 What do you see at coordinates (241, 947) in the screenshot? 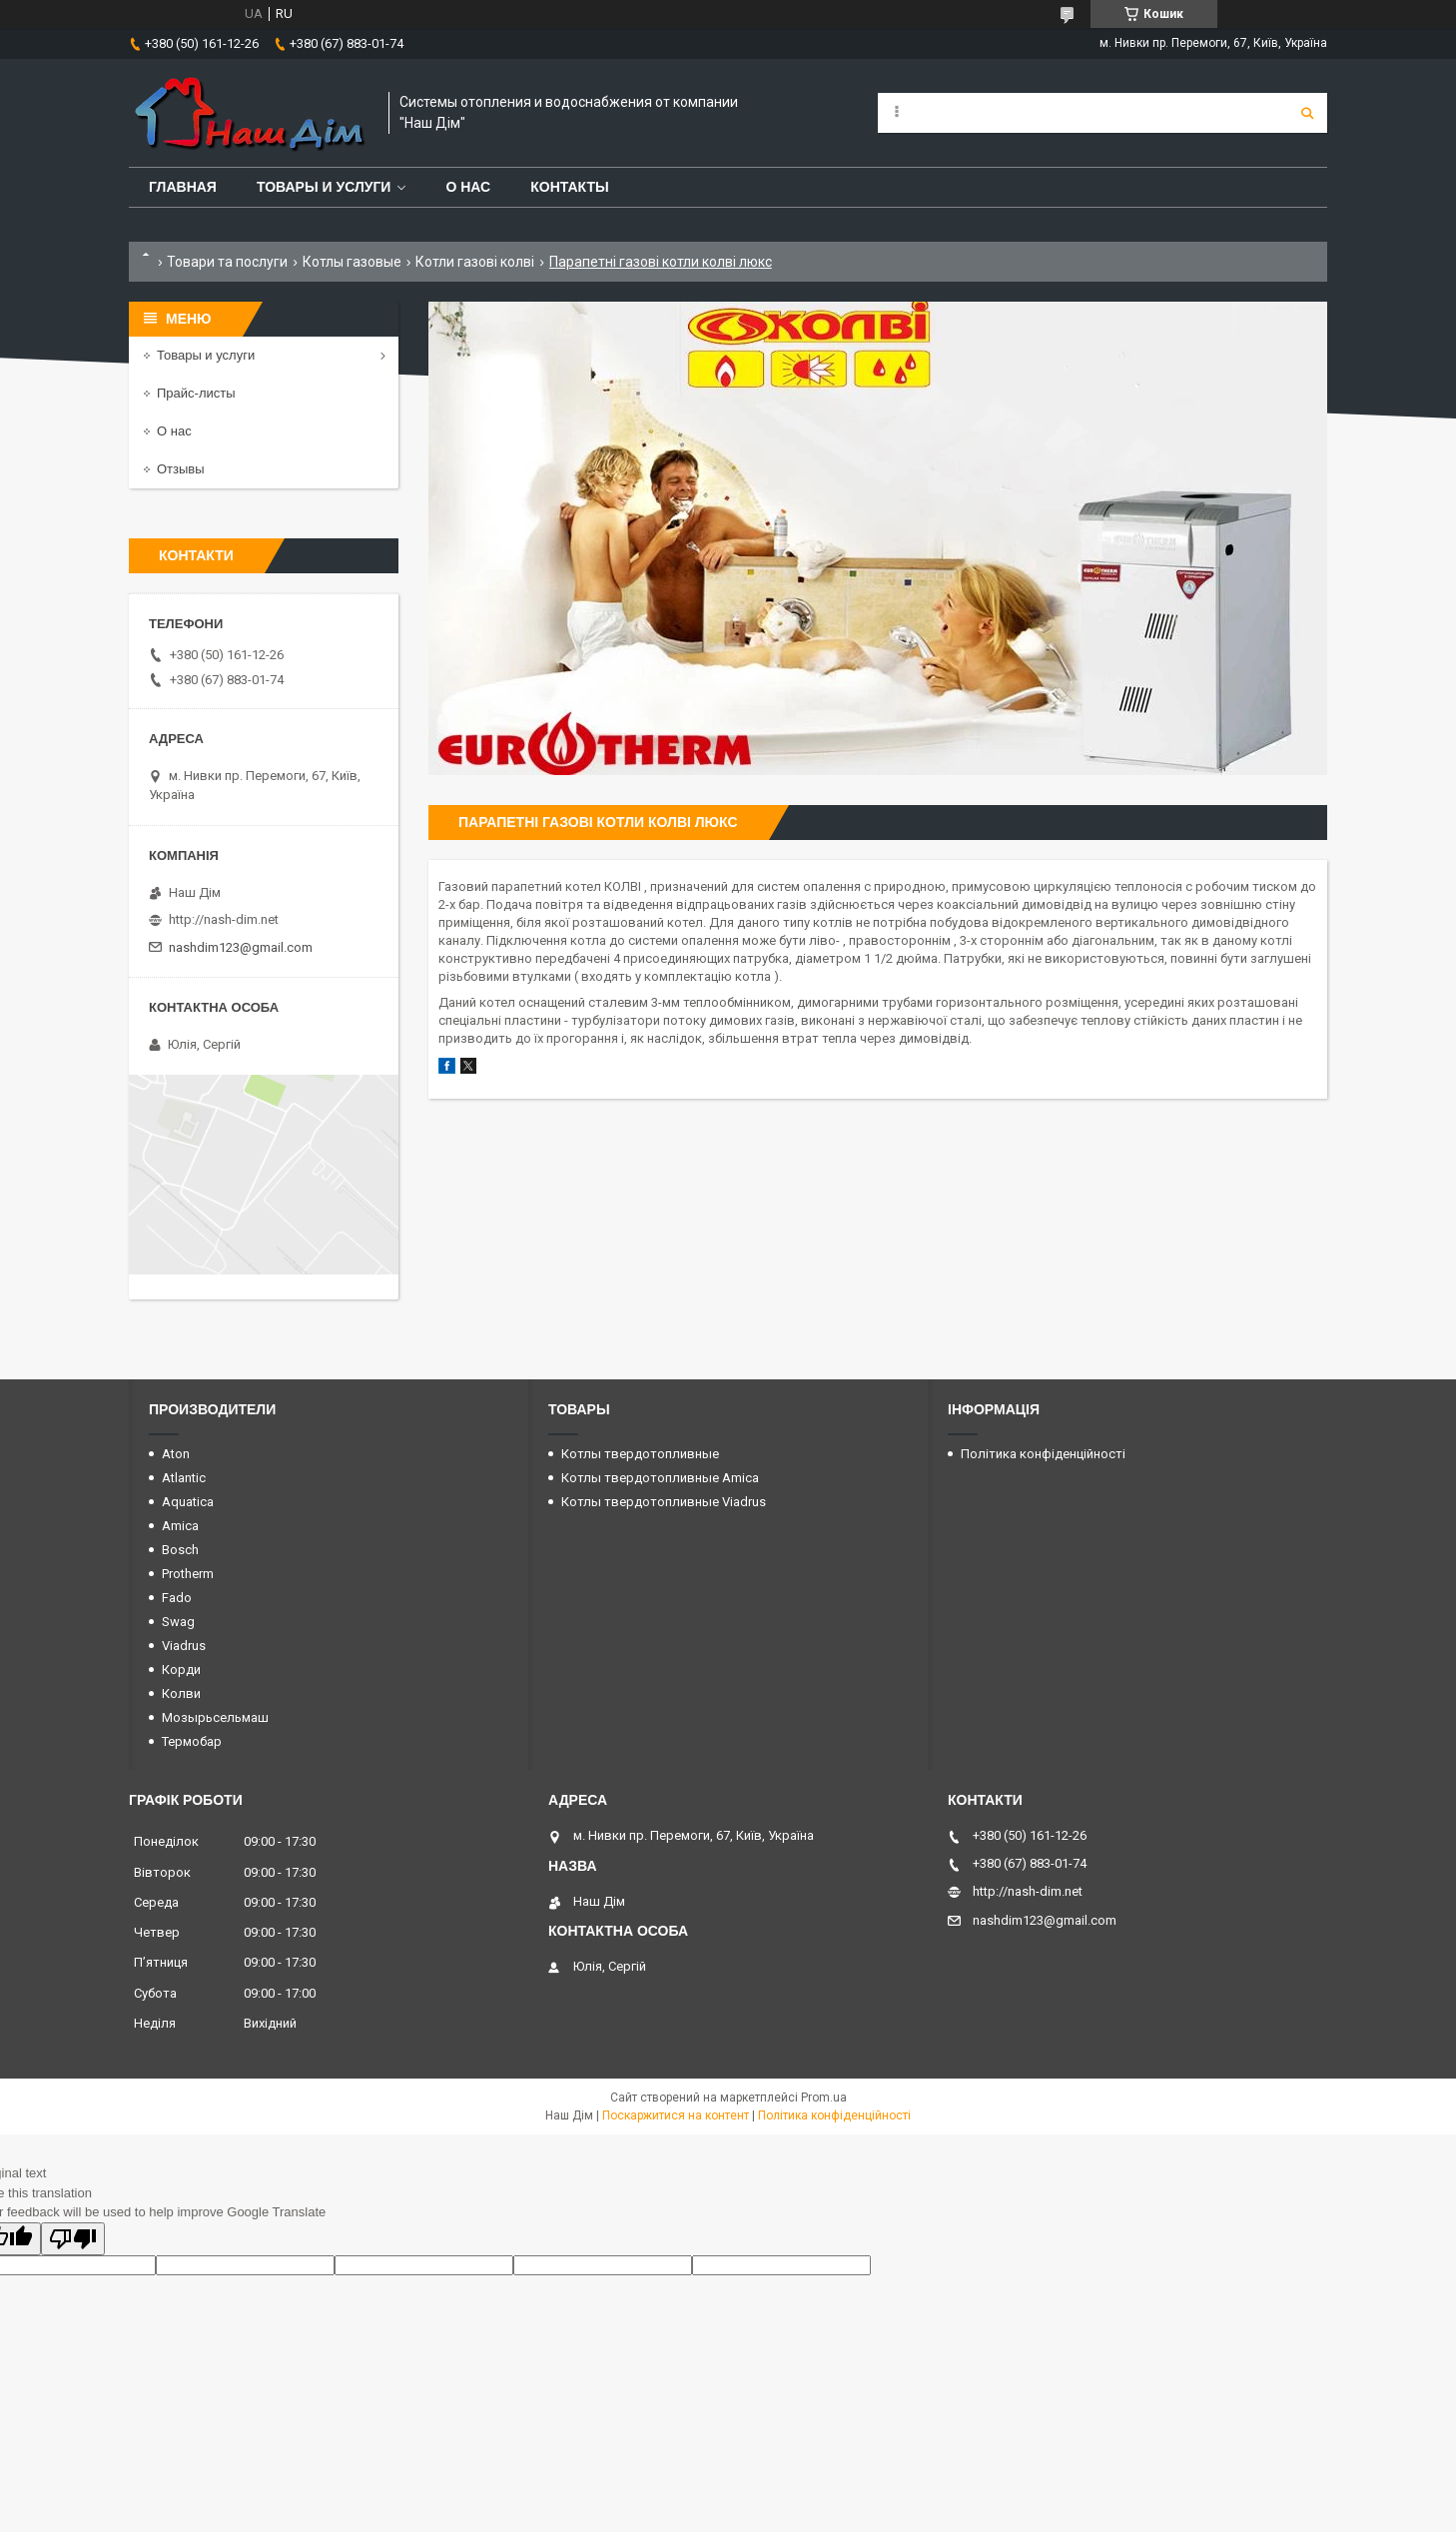
I see `nashdim123@gmail.com` at bounding box center [241, 947].